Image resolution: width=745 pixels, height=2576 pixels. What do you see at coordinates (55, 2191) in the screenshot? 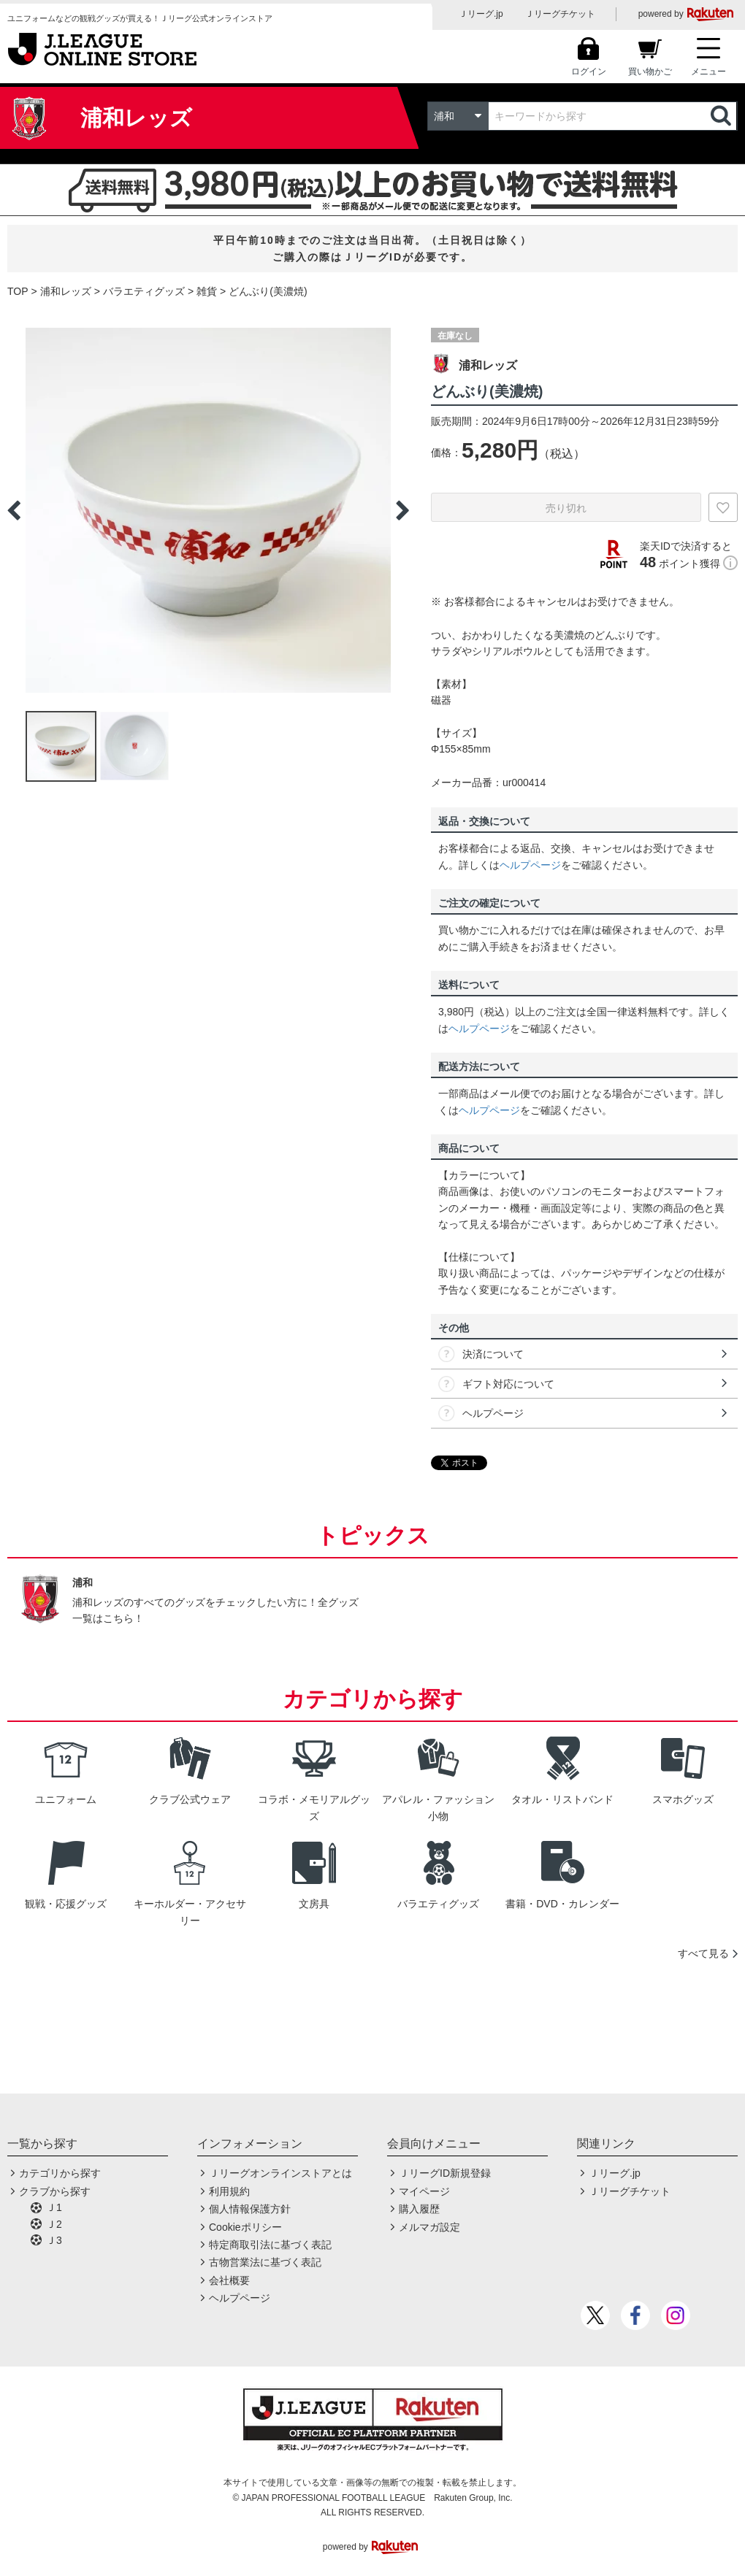
I see `クラブから探す` at bounding box center [55, 2191].